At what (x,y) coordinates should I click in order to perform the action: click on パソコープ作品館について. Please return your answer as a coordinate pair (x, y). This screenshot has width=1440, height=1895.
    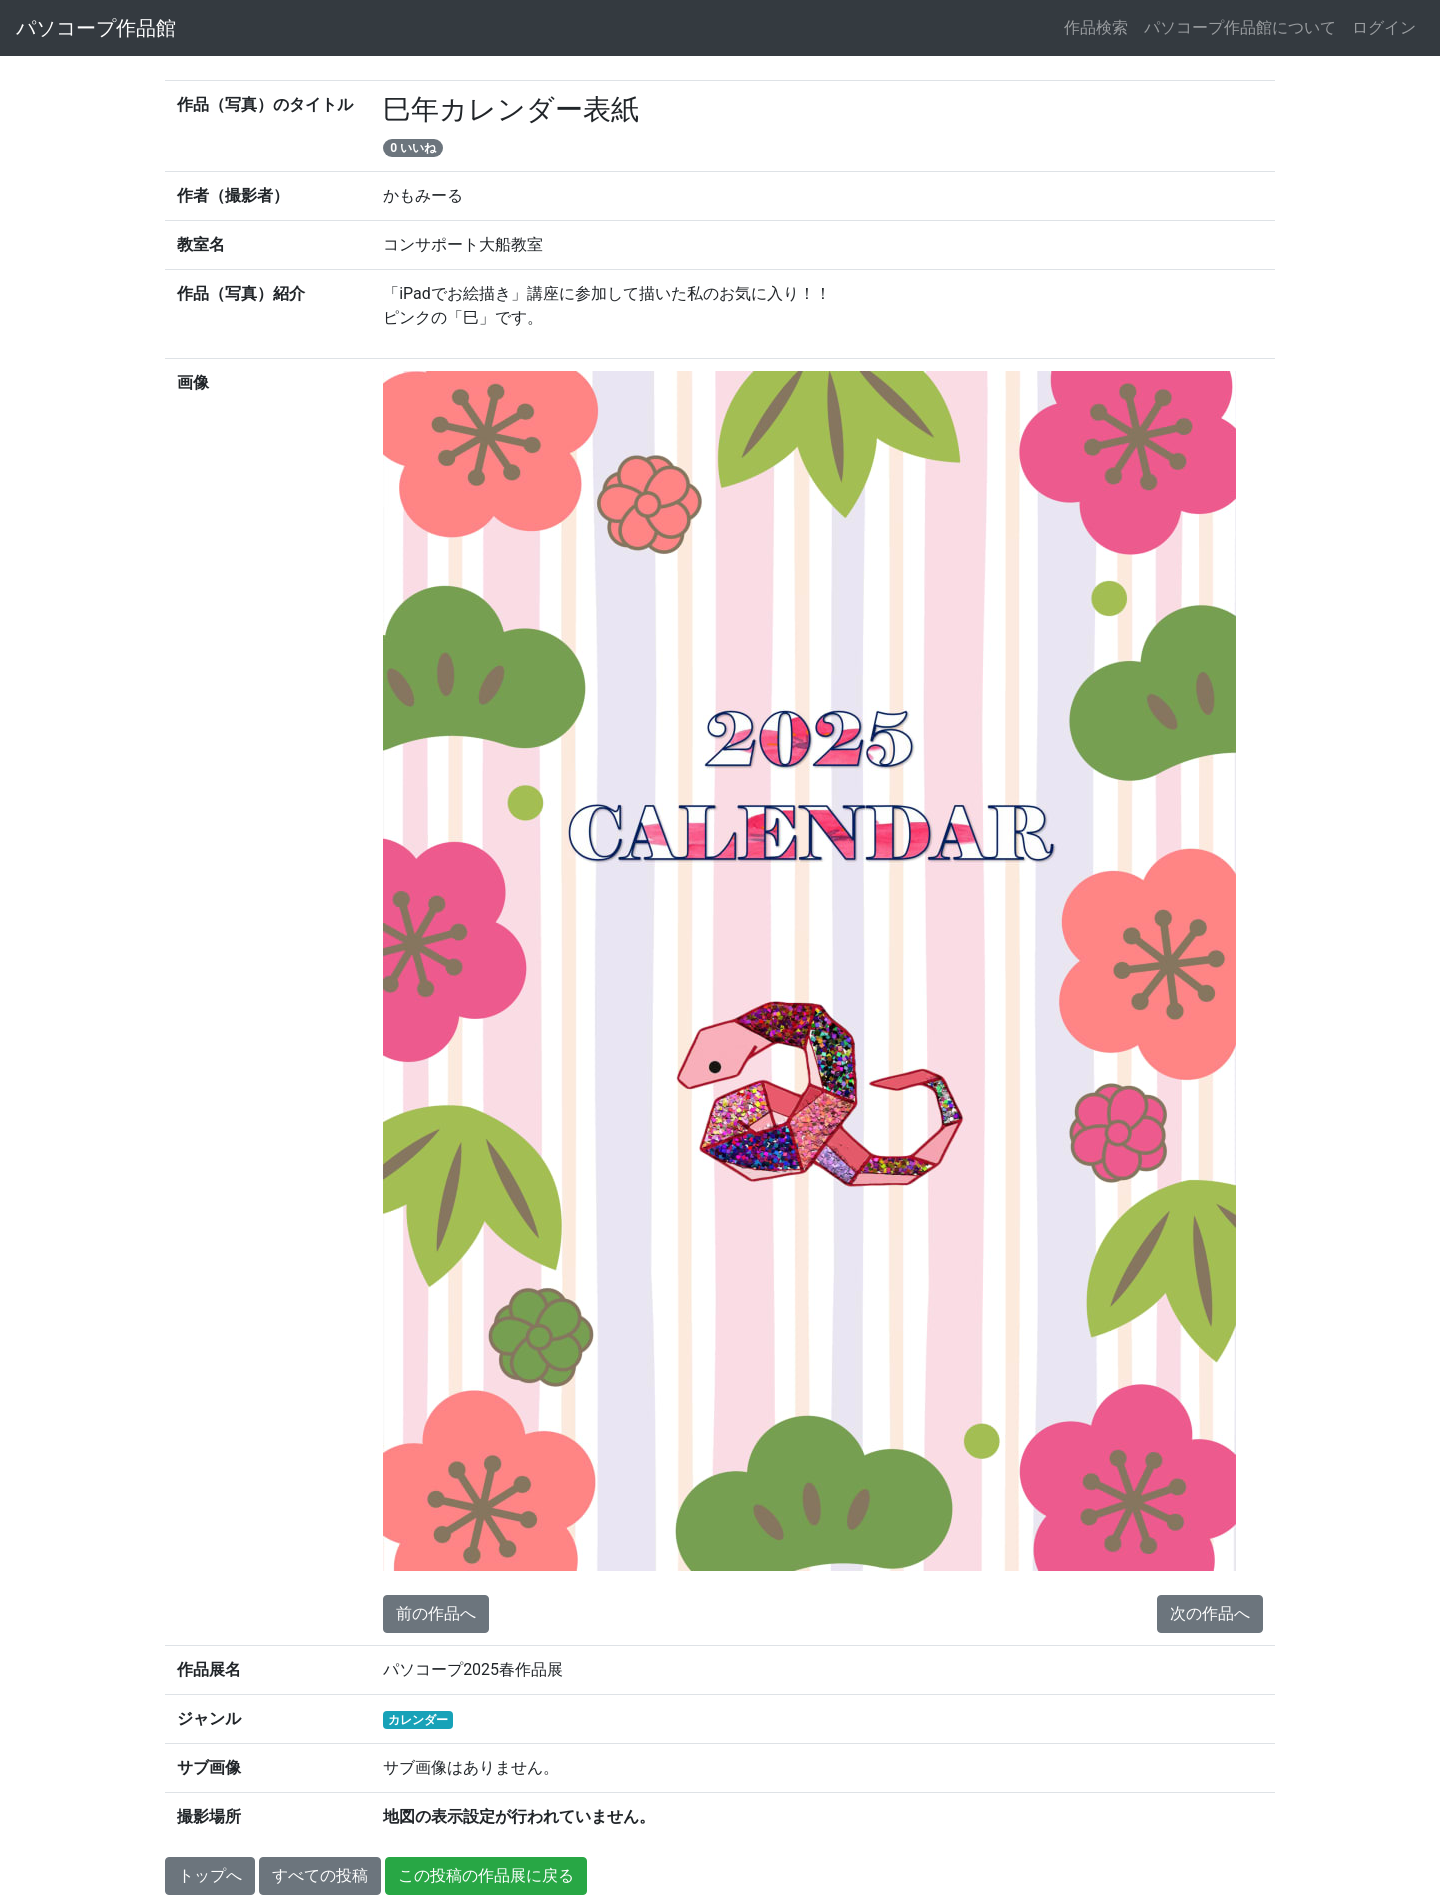
    Looking at the image, I should click on (1240, 27).